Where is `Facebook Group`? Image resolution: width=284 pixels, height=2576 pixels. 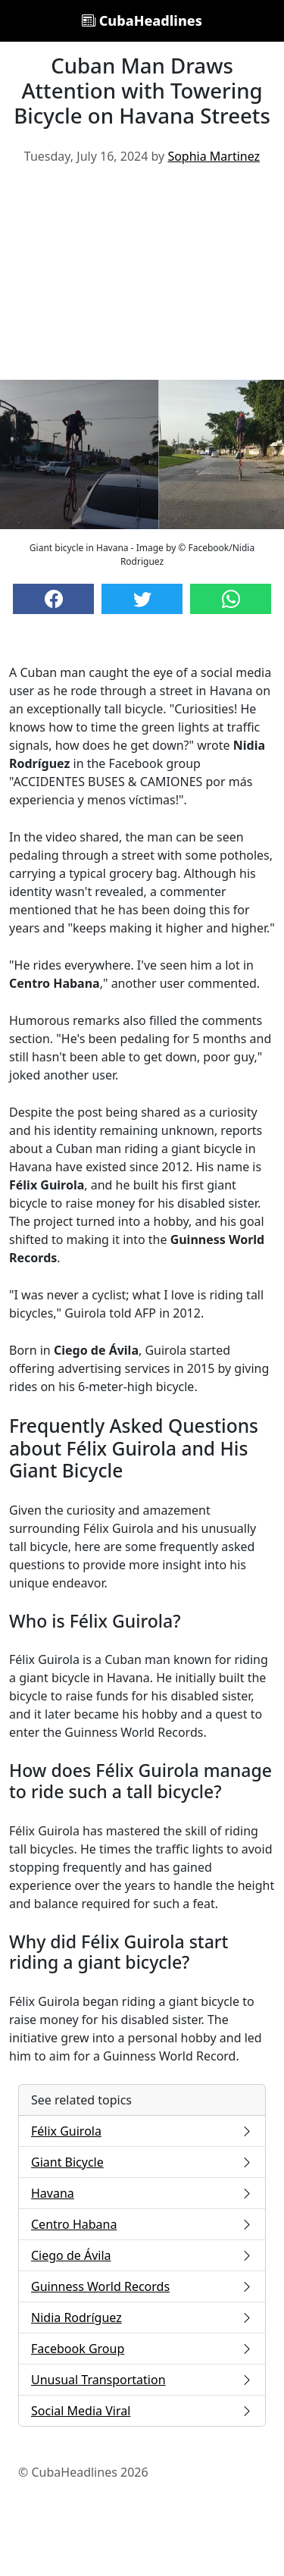 Facebook Group is located at coordinates (142, 2348).